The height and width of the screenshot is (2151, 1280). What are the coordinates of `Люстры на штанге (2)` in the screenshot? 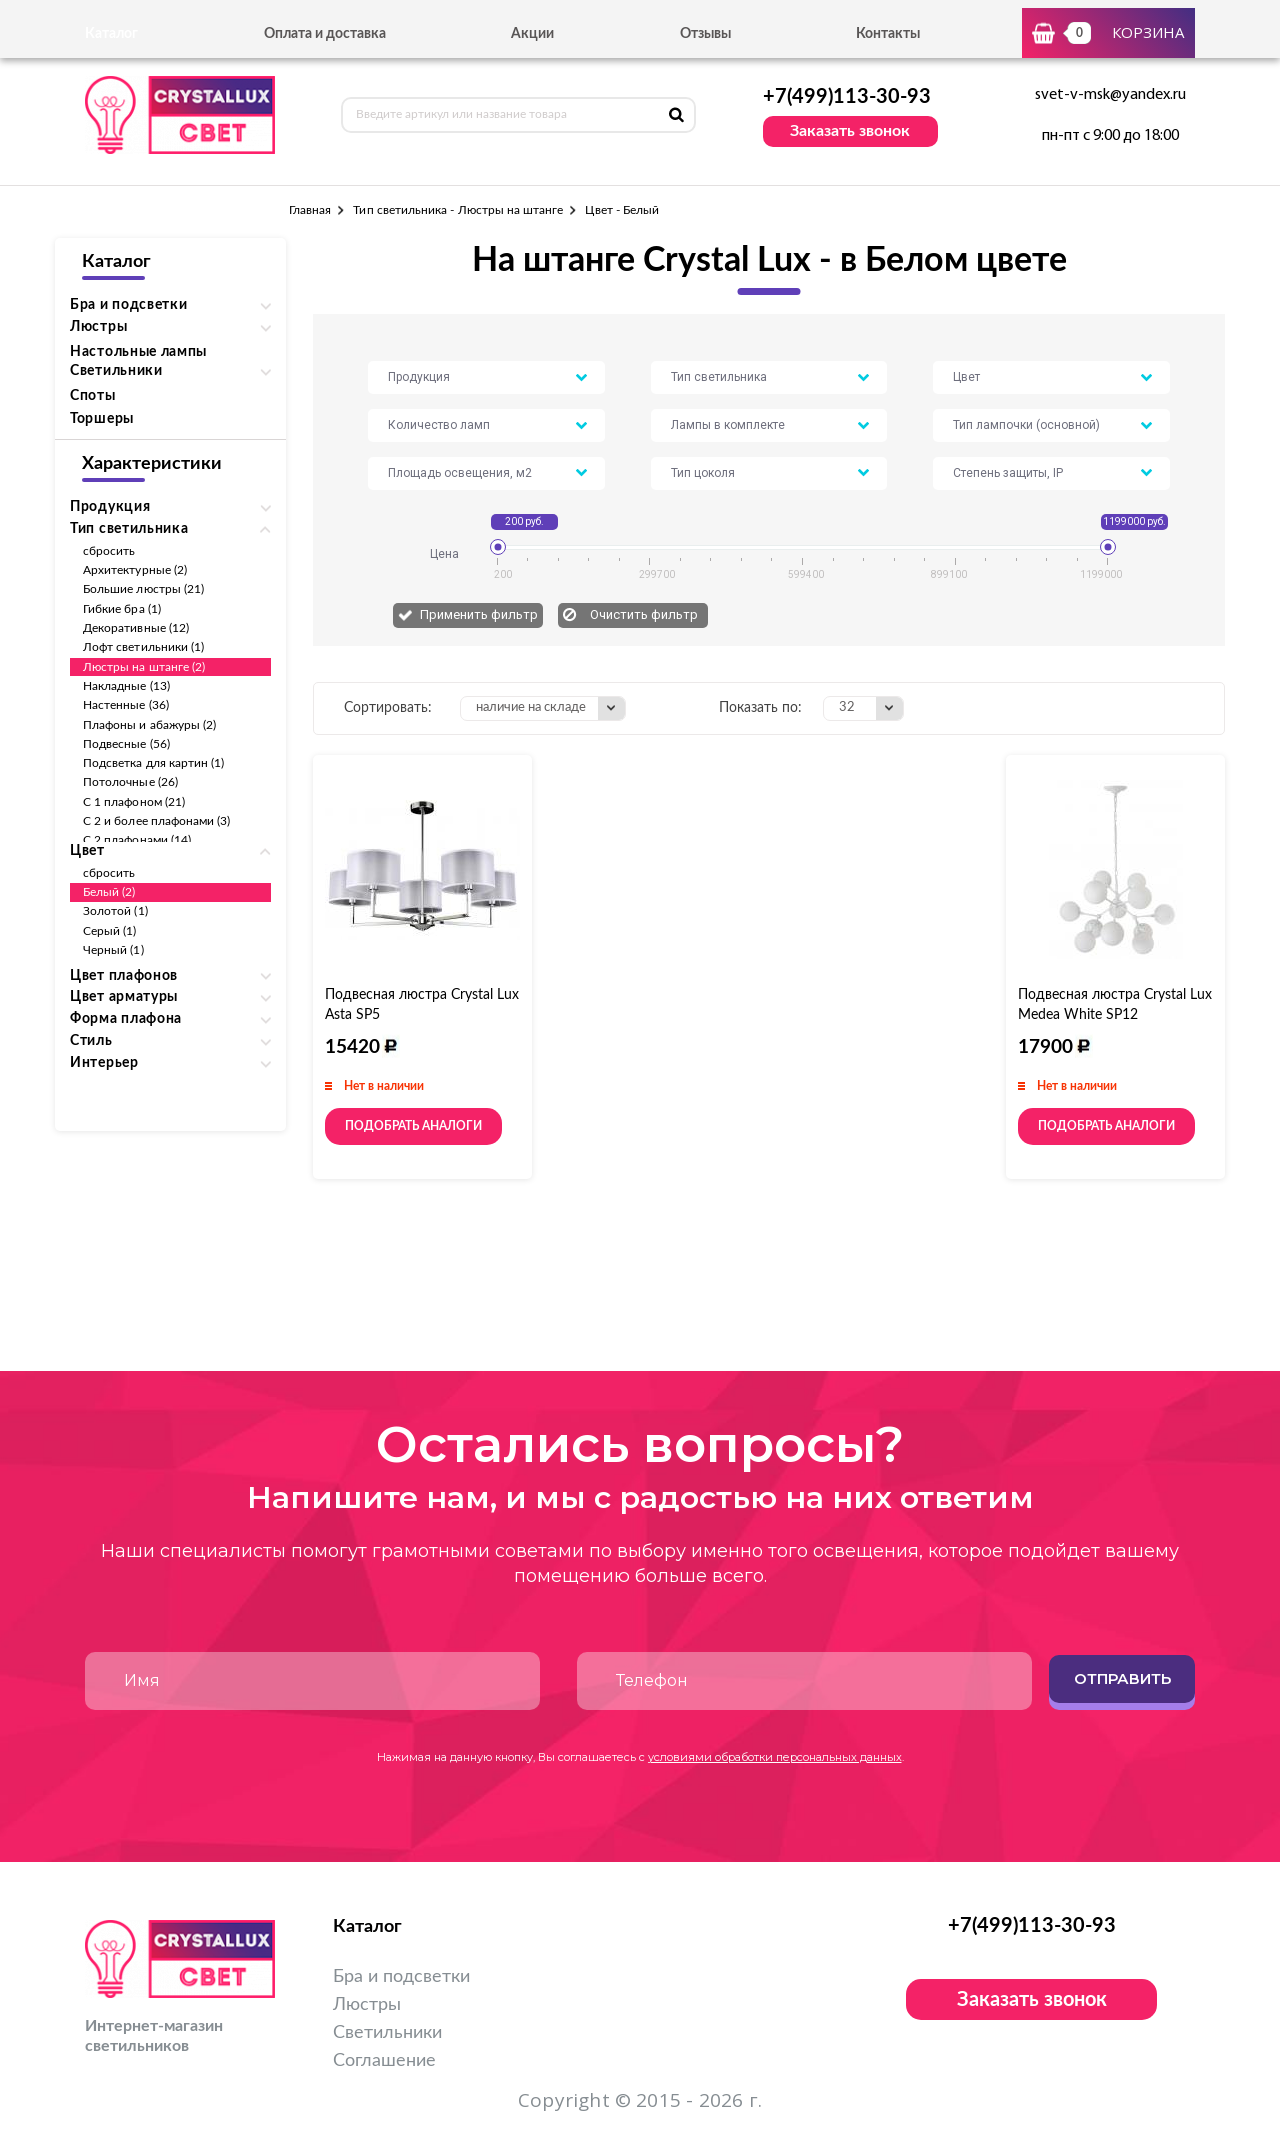 It's located at (144, 667).